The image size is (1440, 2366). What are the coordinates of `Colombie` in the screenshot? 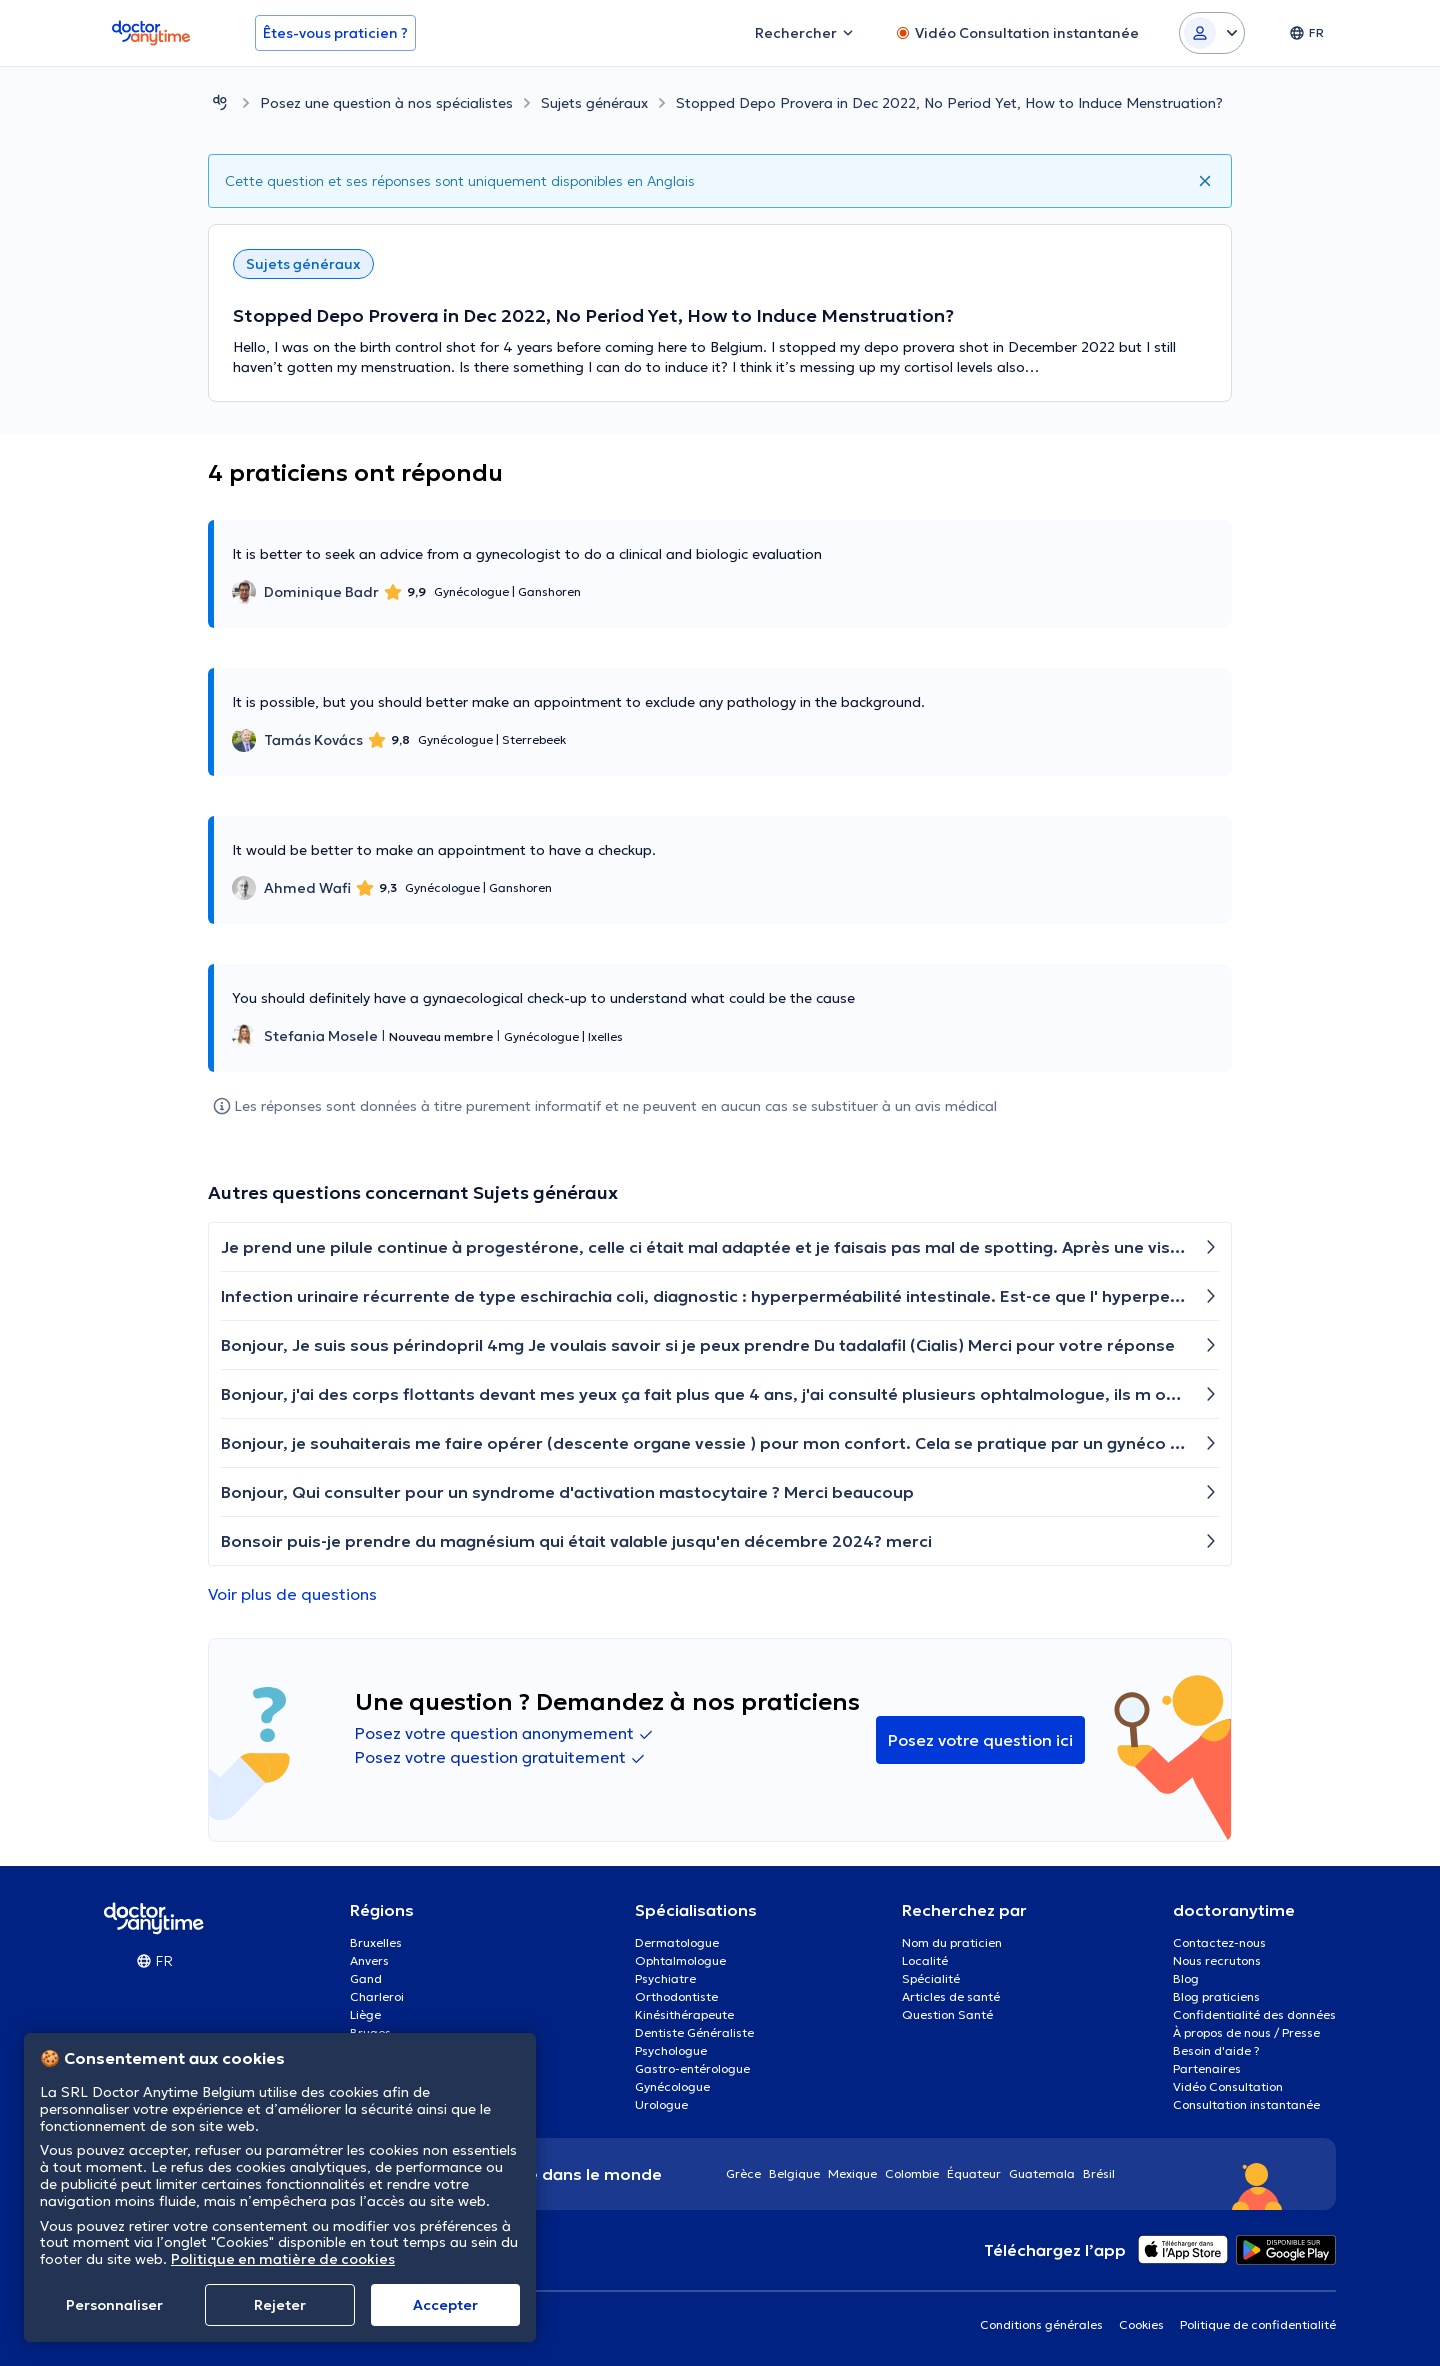 It's located at (912, 2173).